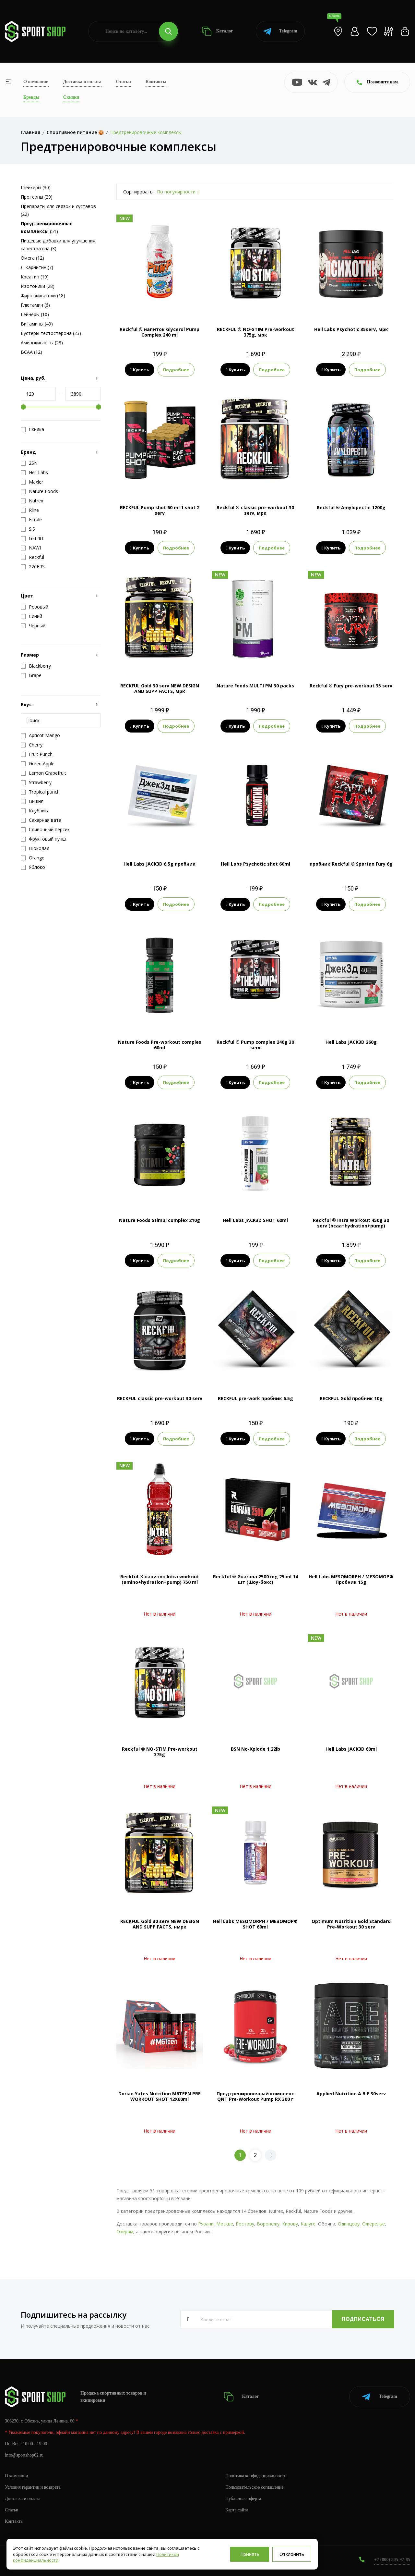  What do you see at coordinates (36, 187) in the screenshot?
I see `Шейкеры (30)` at bounding box center [36, 187].